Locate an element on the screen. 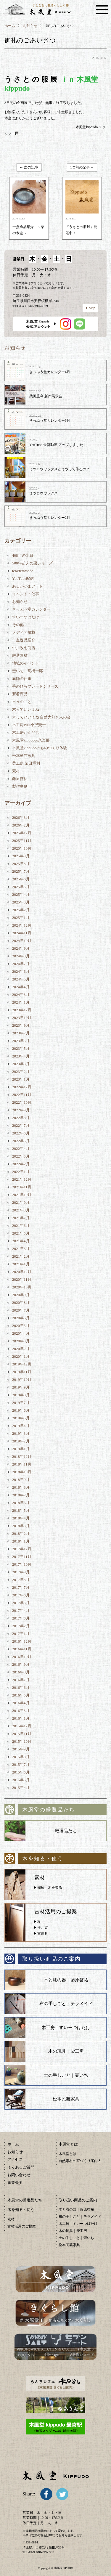 The image size is (111, 2576). 2021年2月 is located at coordinates (21, 1256).